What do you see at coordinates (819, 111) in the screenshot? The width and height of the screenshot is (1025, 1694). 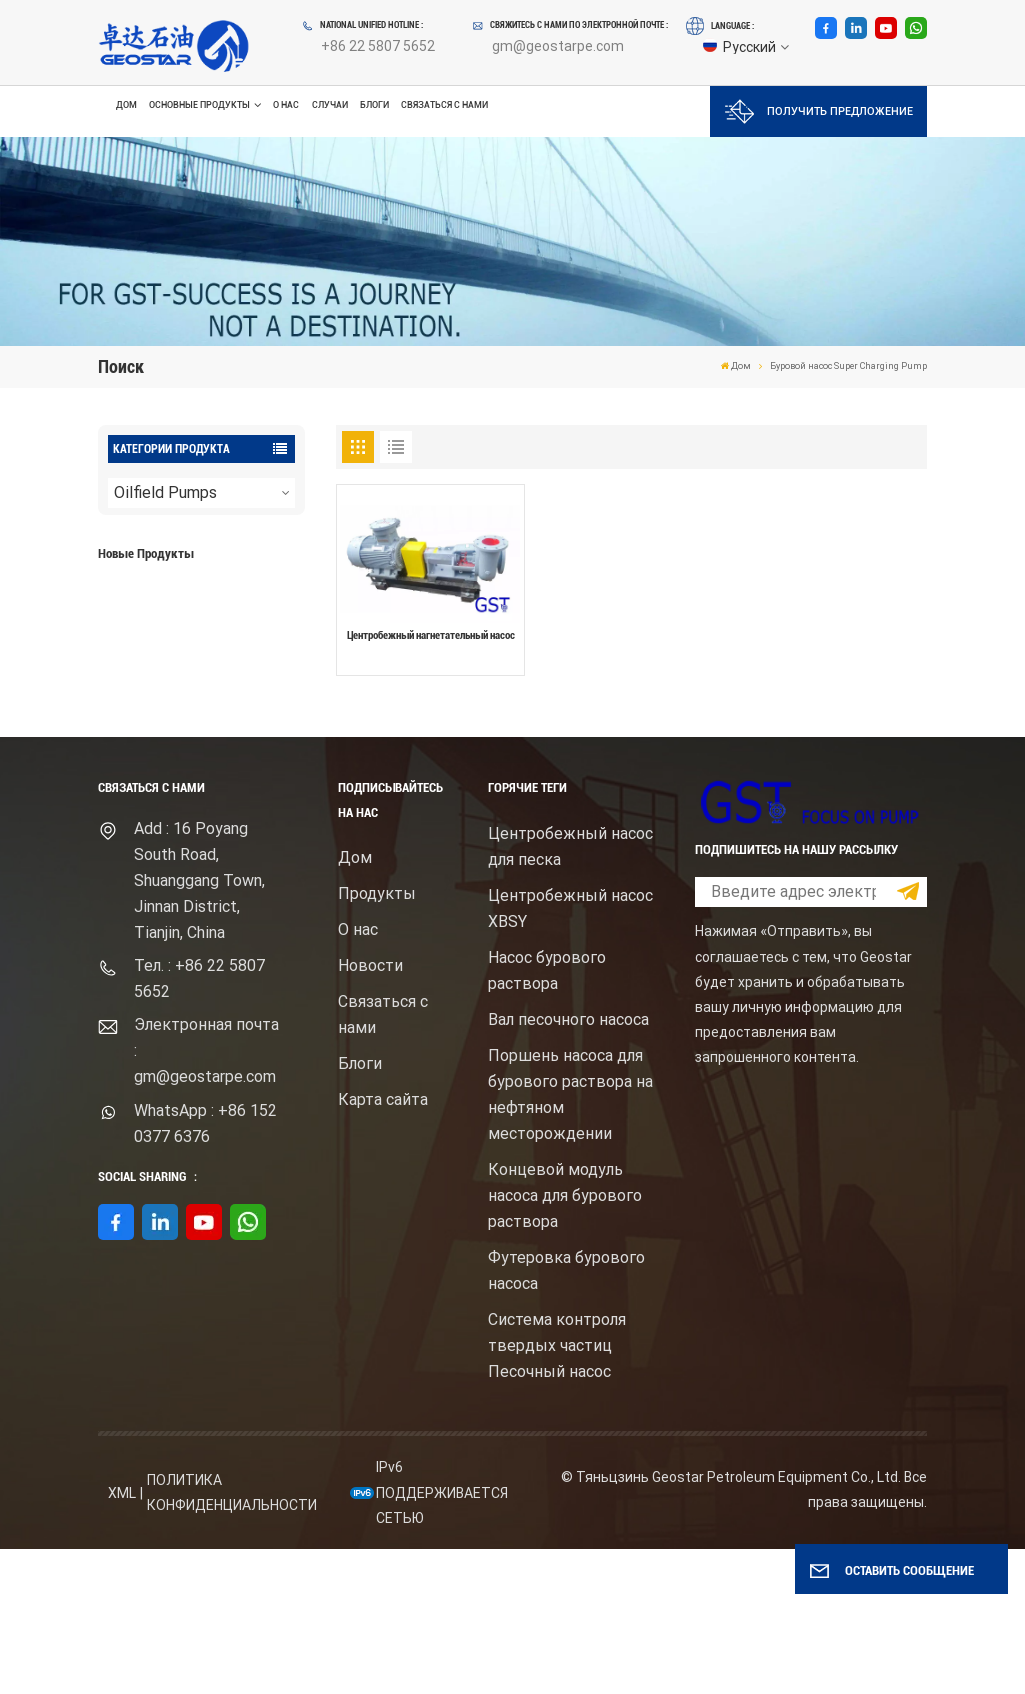 I see `Получить предложение` at bounding box center [819, 111].